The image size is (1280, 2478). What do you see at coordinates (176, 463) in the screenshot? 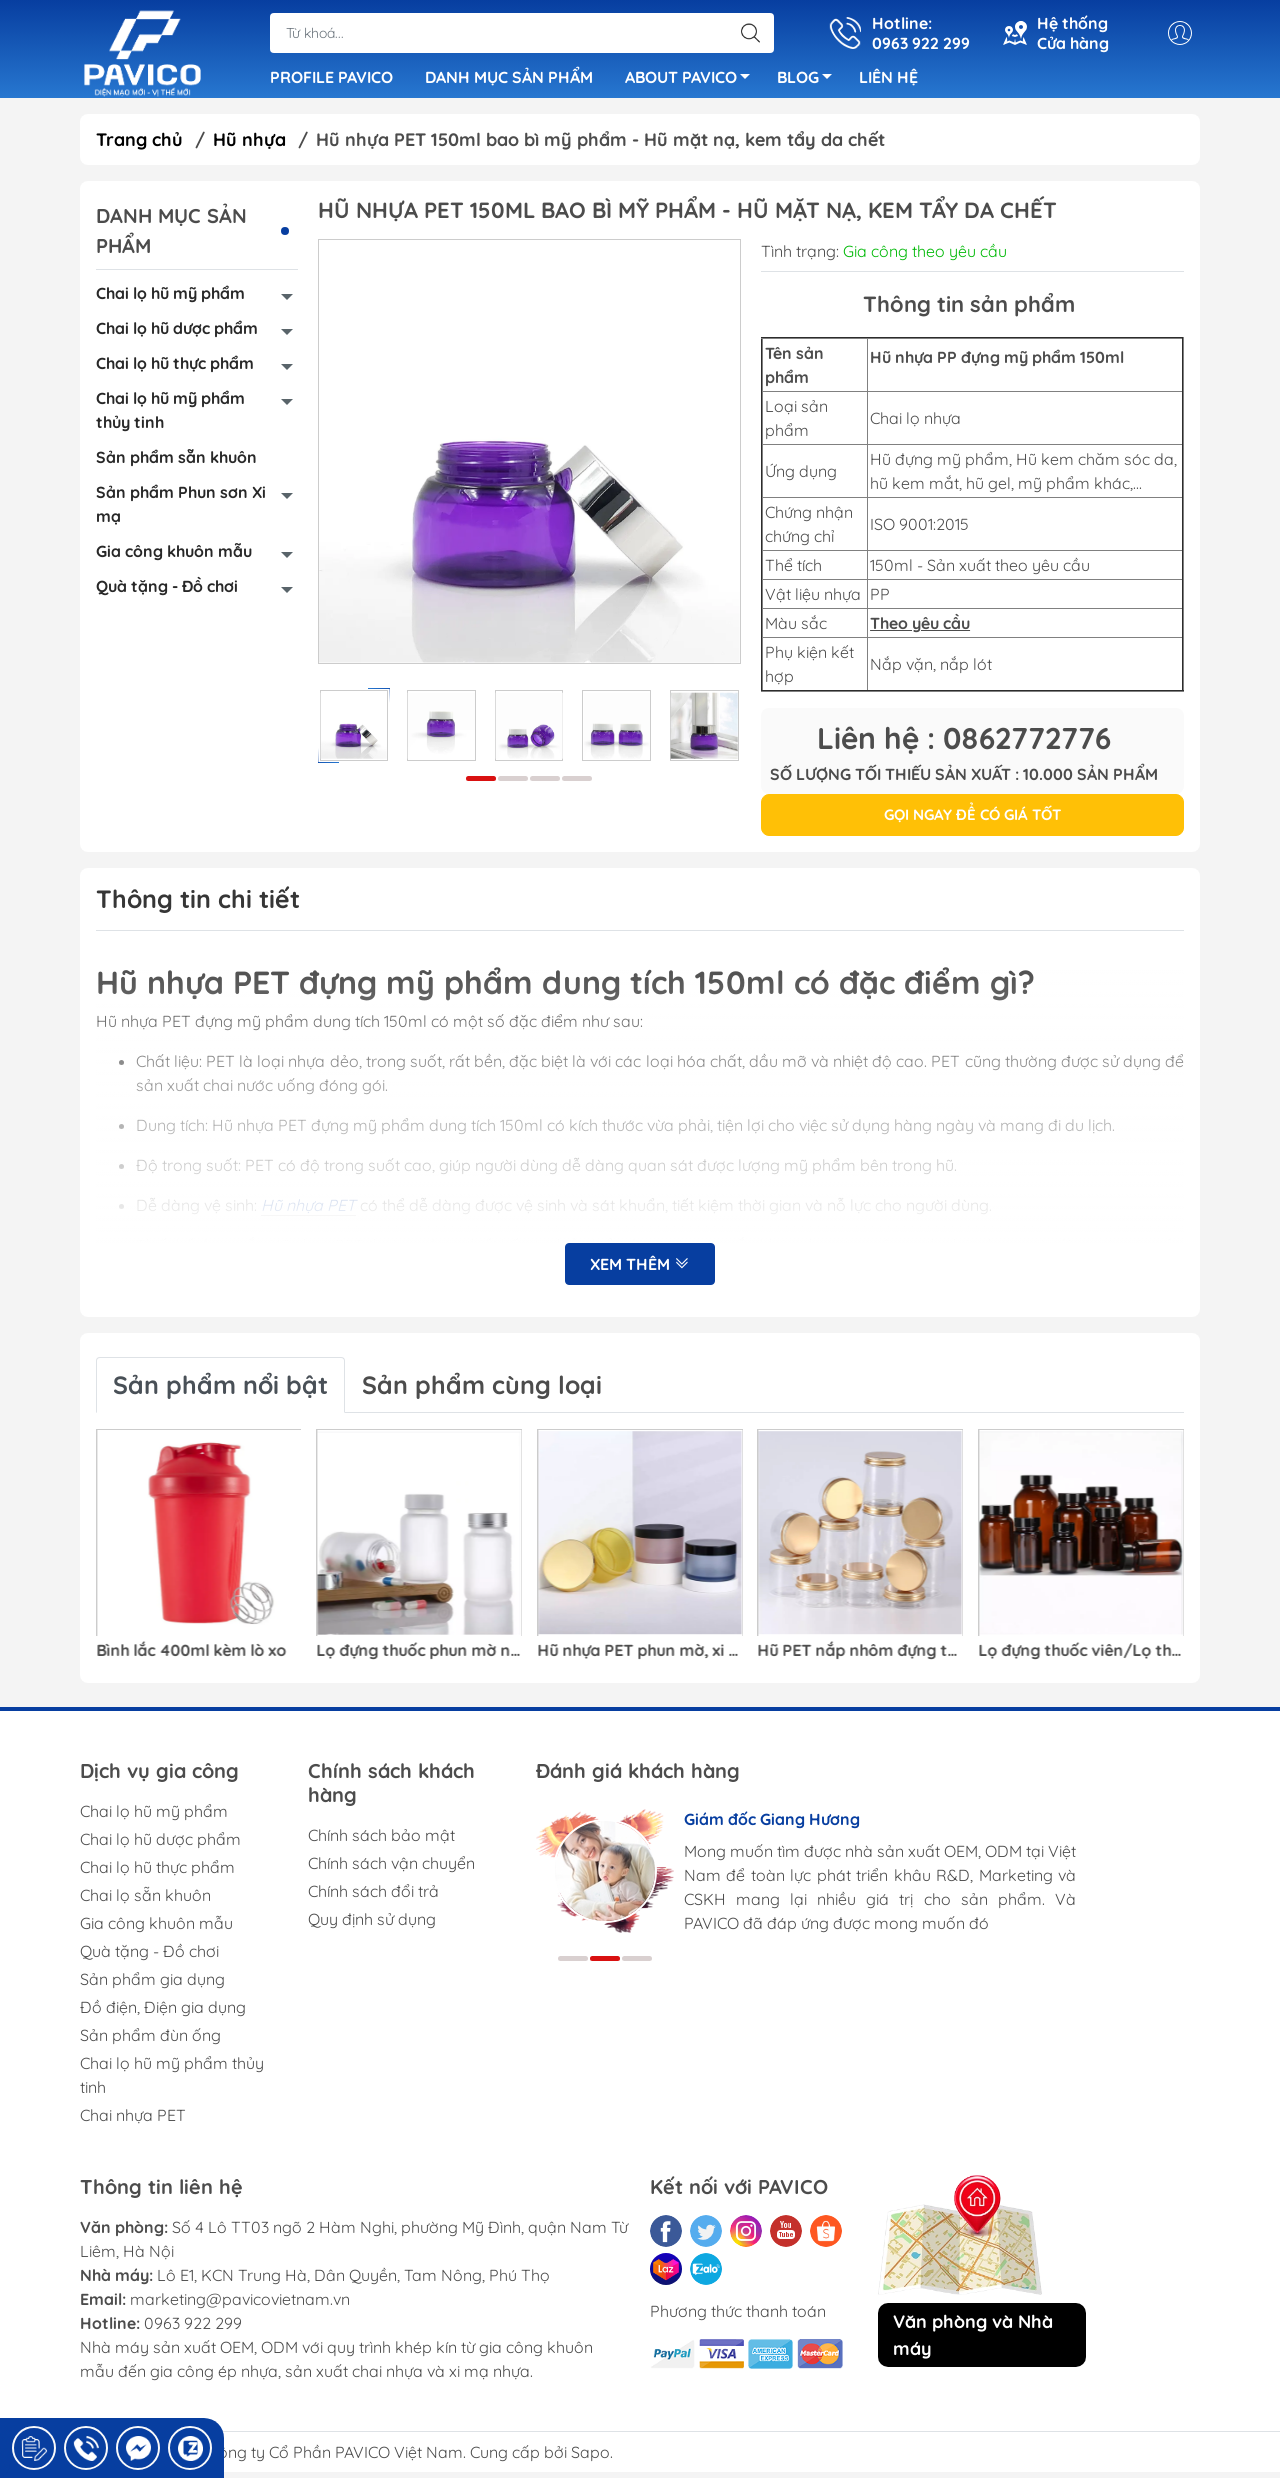
I see `Sản phẩm sẵn khuôn` at bounding box center [176, 463].